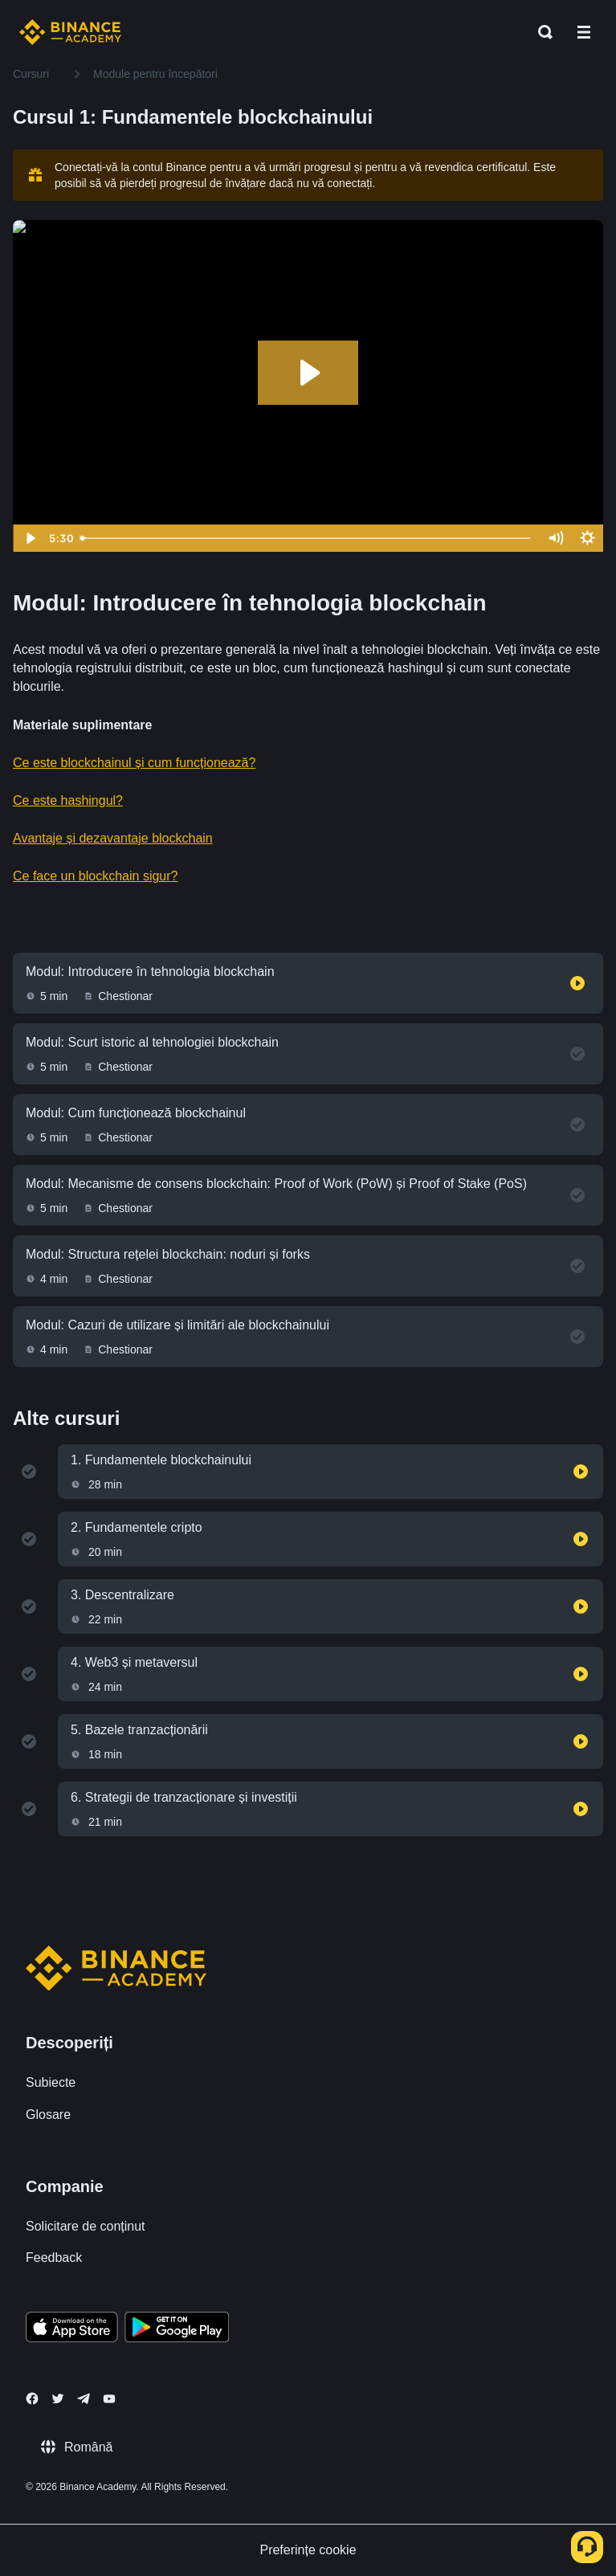  I want to click on [Follow Binance Academy on Facebook], so click(32, 2398).